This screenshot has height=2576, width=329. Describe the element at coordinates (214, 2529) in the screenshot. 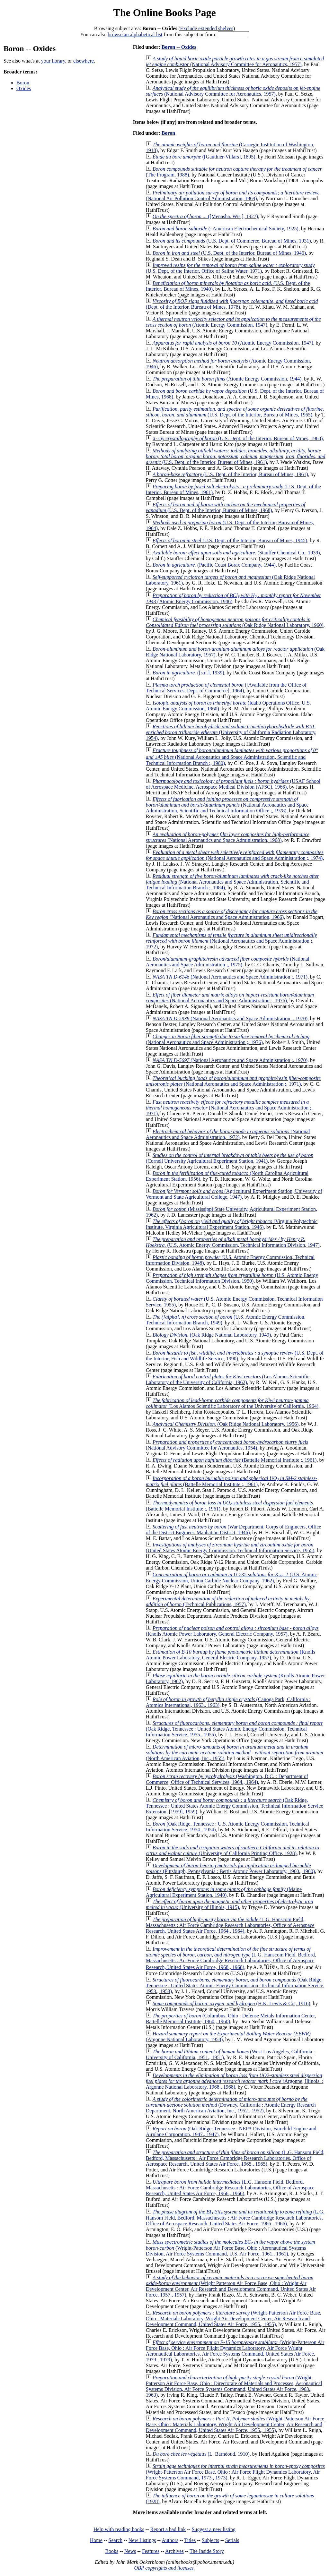

I see `Suggest a new listing` at that location.